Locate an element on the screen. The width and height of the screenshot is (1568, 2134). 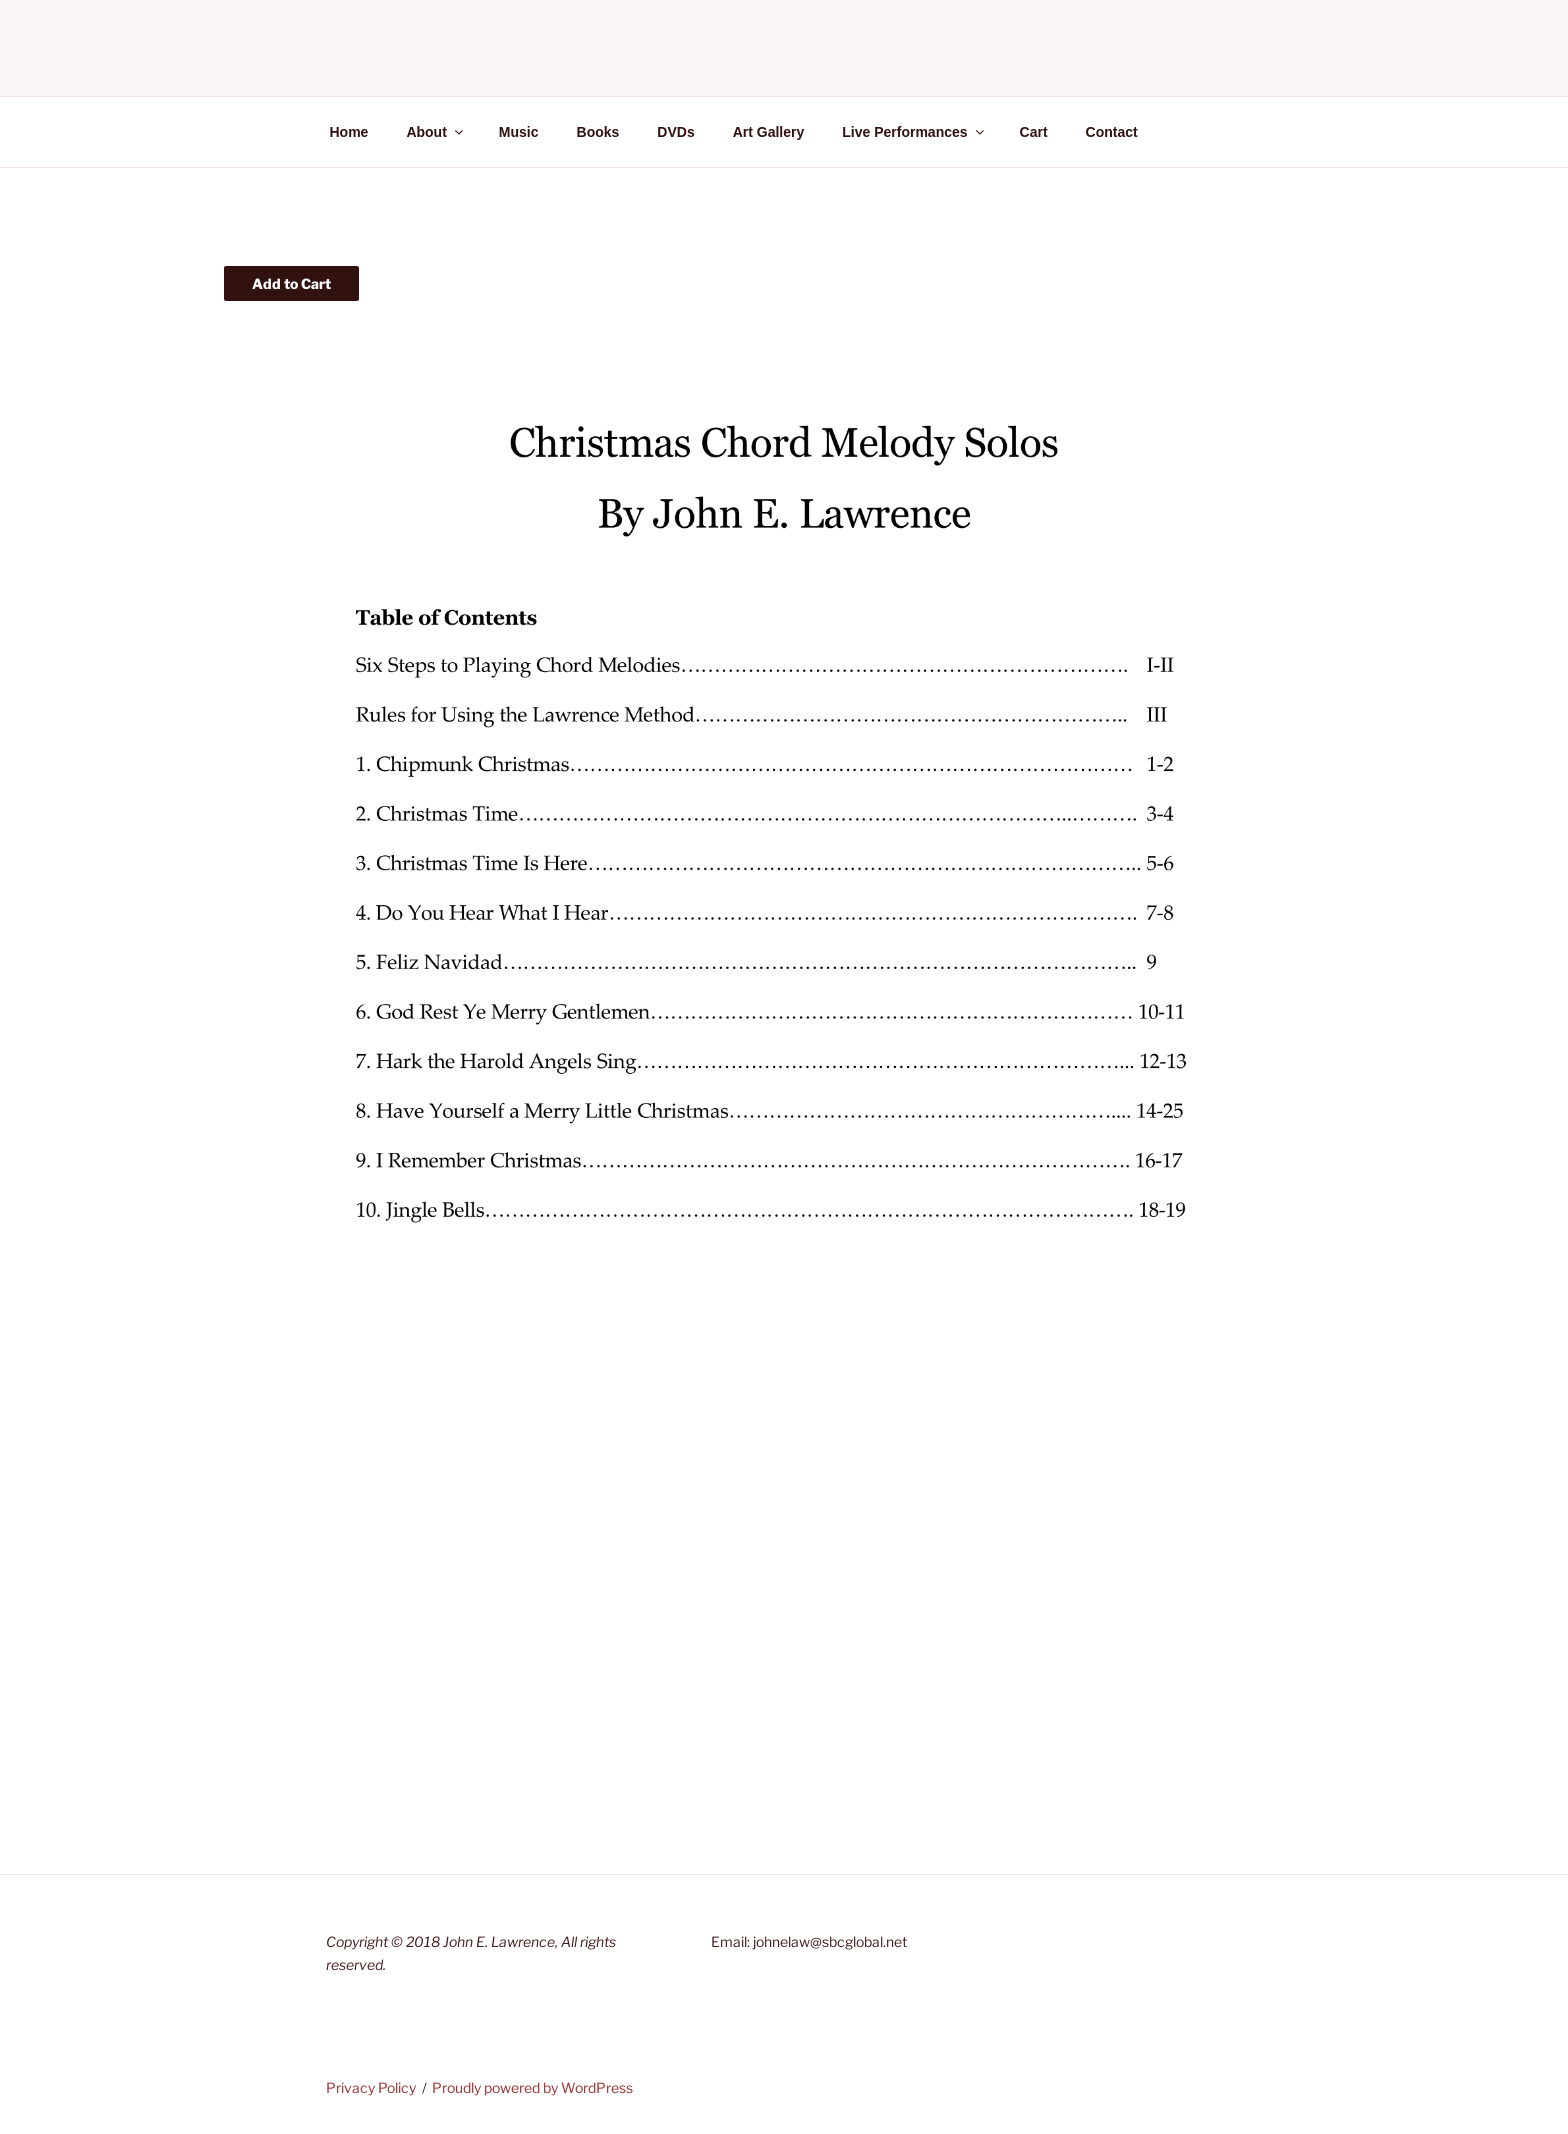
Live Performances is located at coordinates (914, 132).